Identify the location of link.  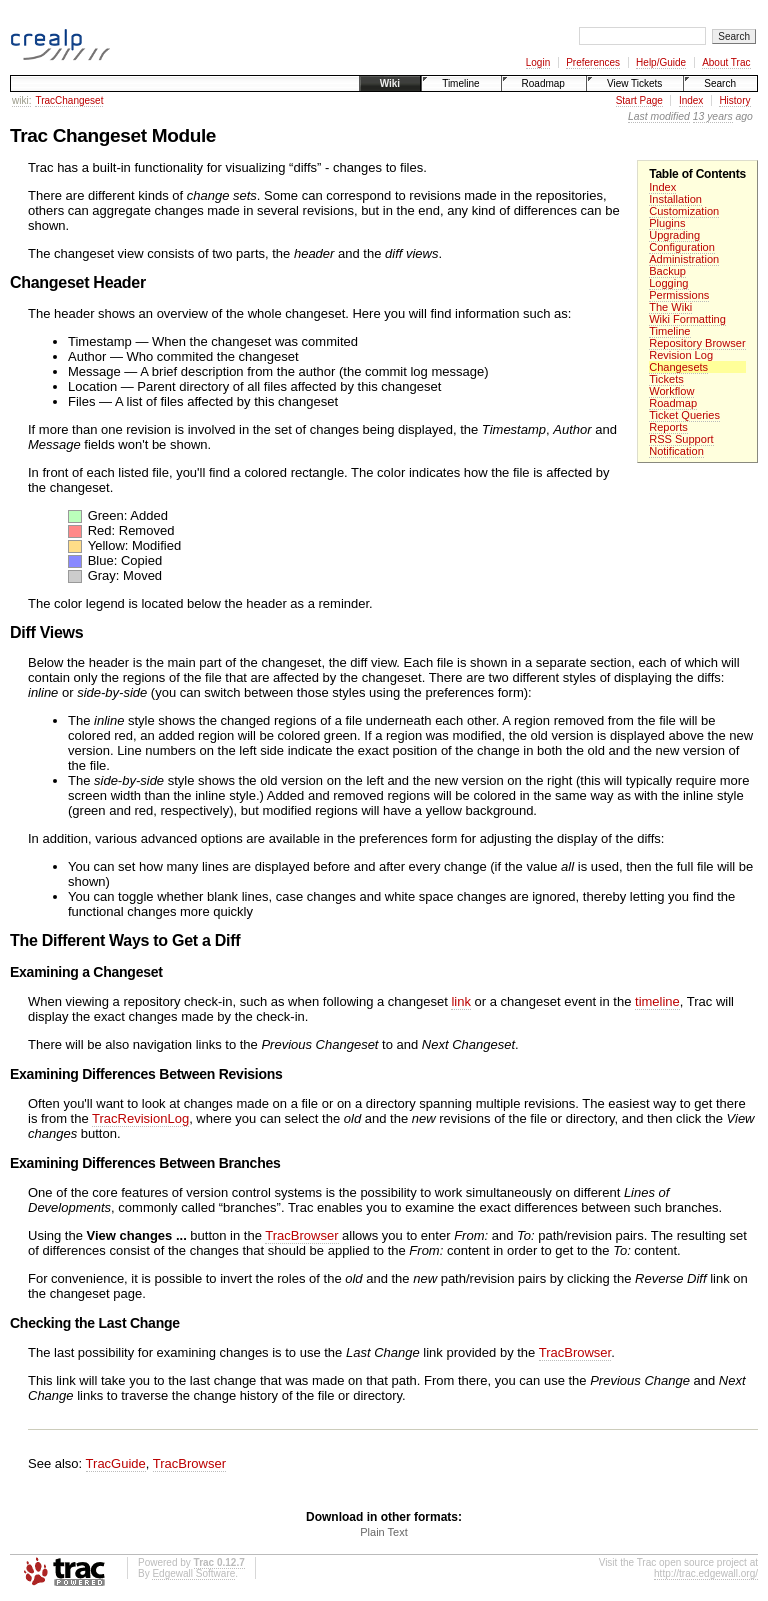
(461, 1001).